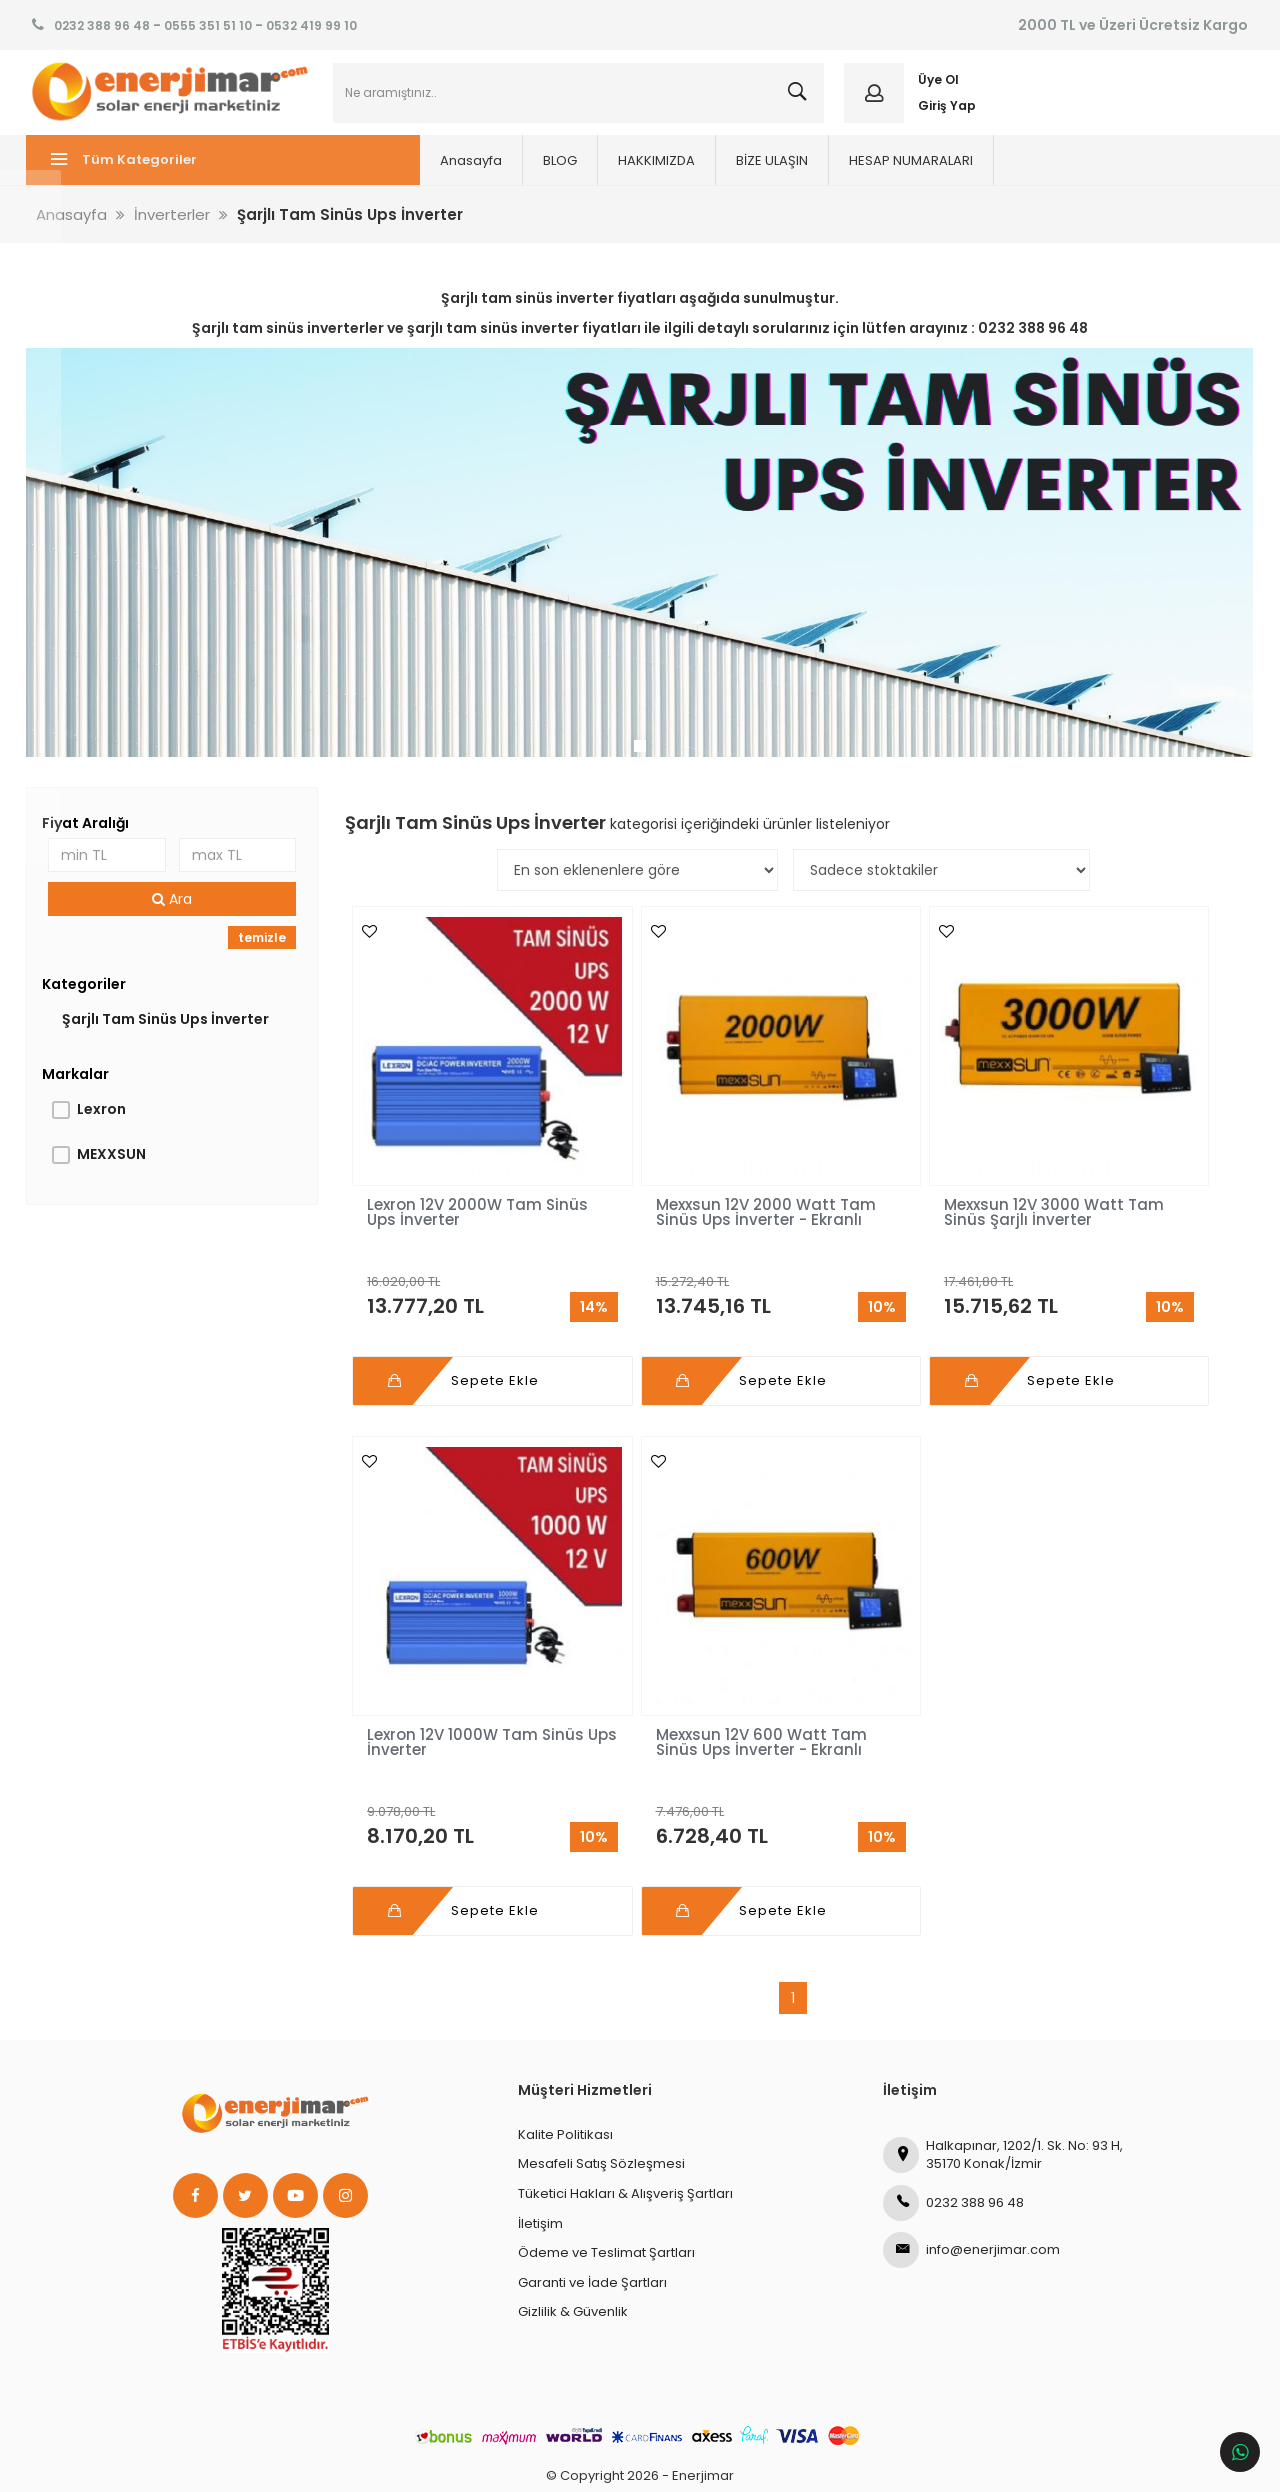 The height and width of the screenshot is (2492, 1280). I want to click on İletişim, so click(540, 2149).